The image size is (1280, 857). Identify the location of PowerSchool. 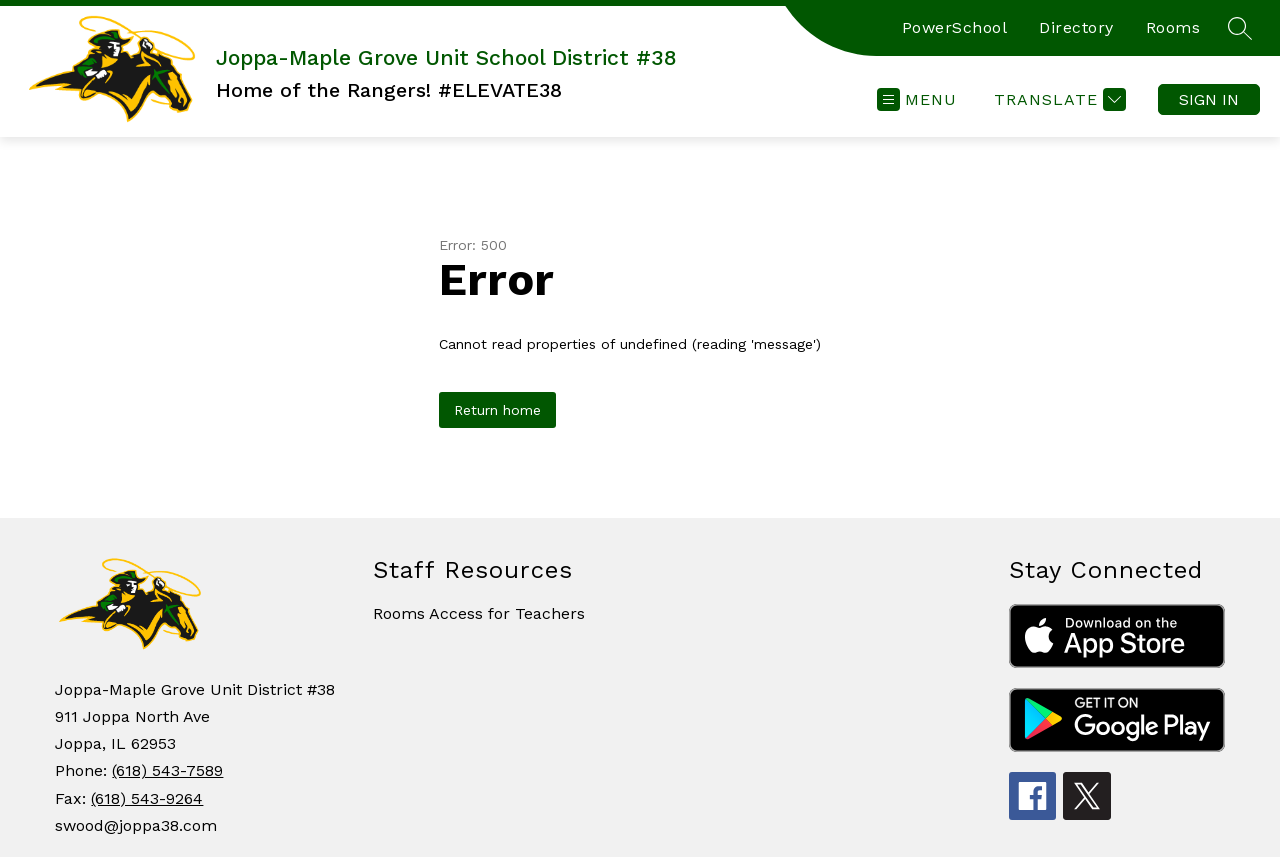
(955, 27).